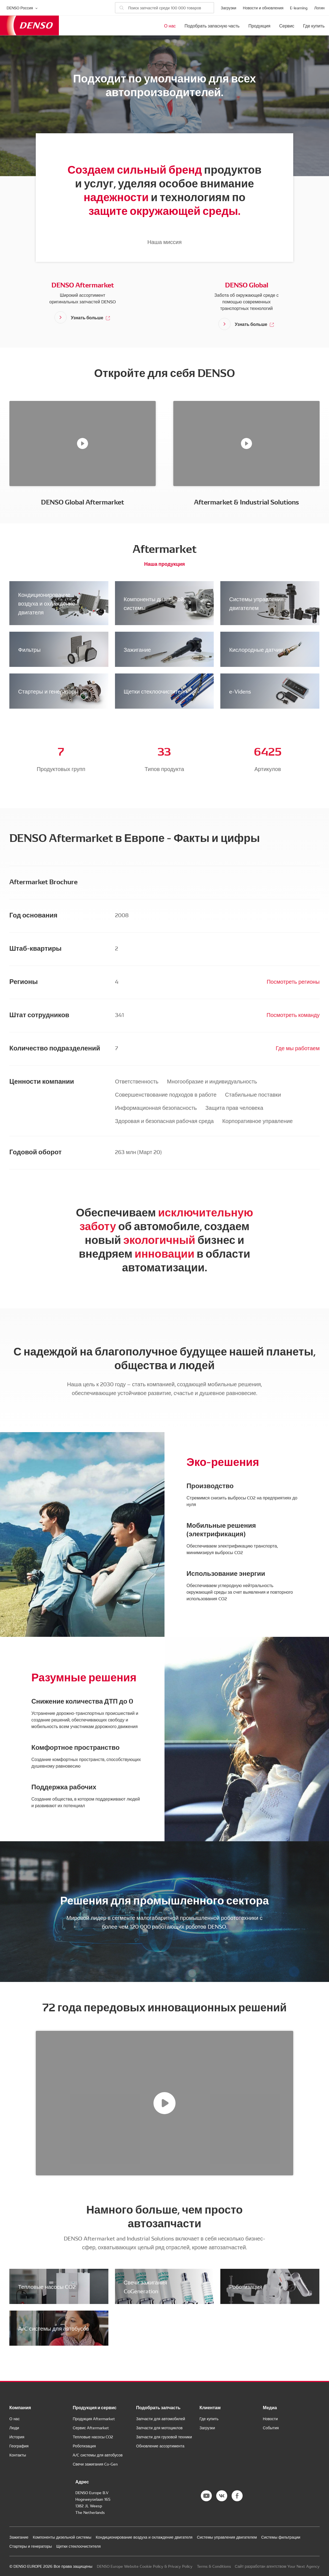  I want to click on Сайт разработан агентством Your Next Agency, so click(277, 2566).